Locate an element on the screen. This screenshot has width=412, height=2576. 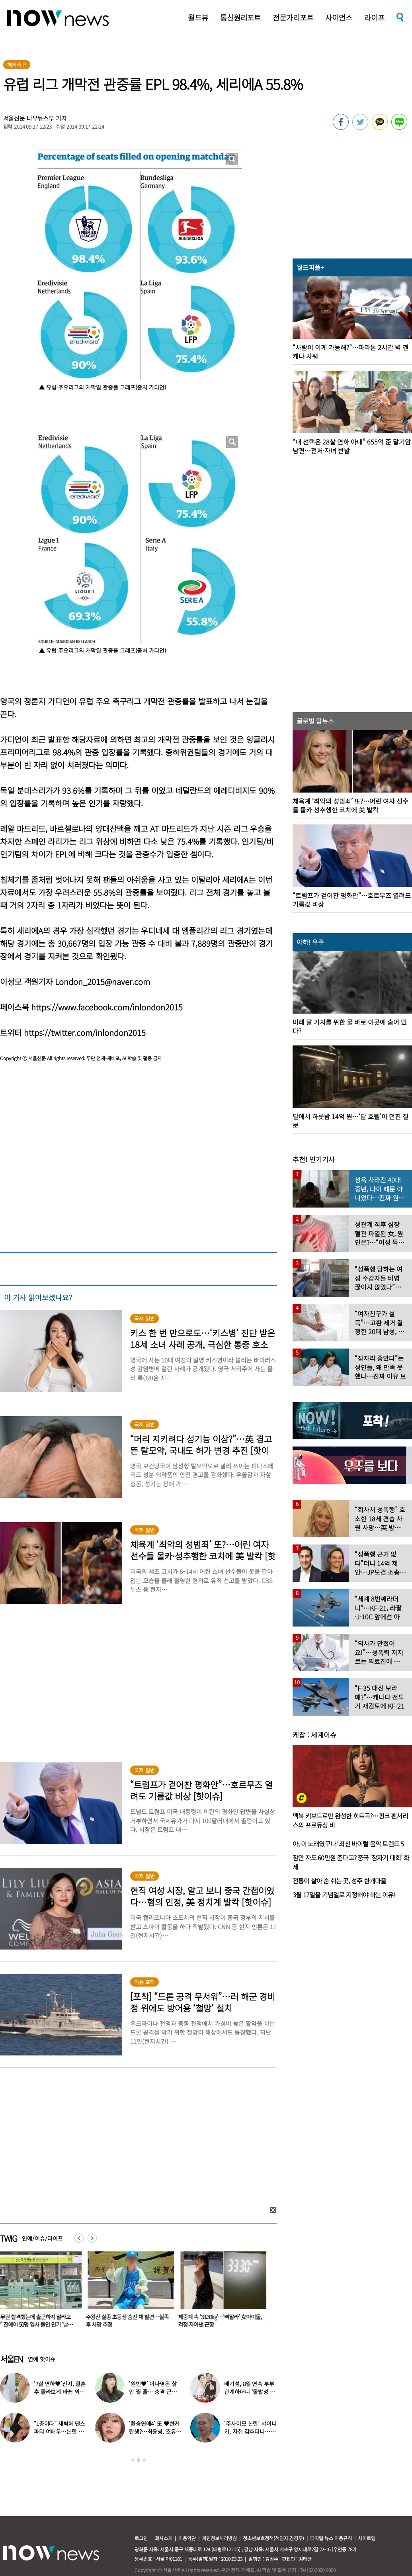
체중계 속 ‘33.30㎏’…‘뼈말라’ 女아이돌, 걱정 자아낸 근황 is located at coordinates (224, 2320).